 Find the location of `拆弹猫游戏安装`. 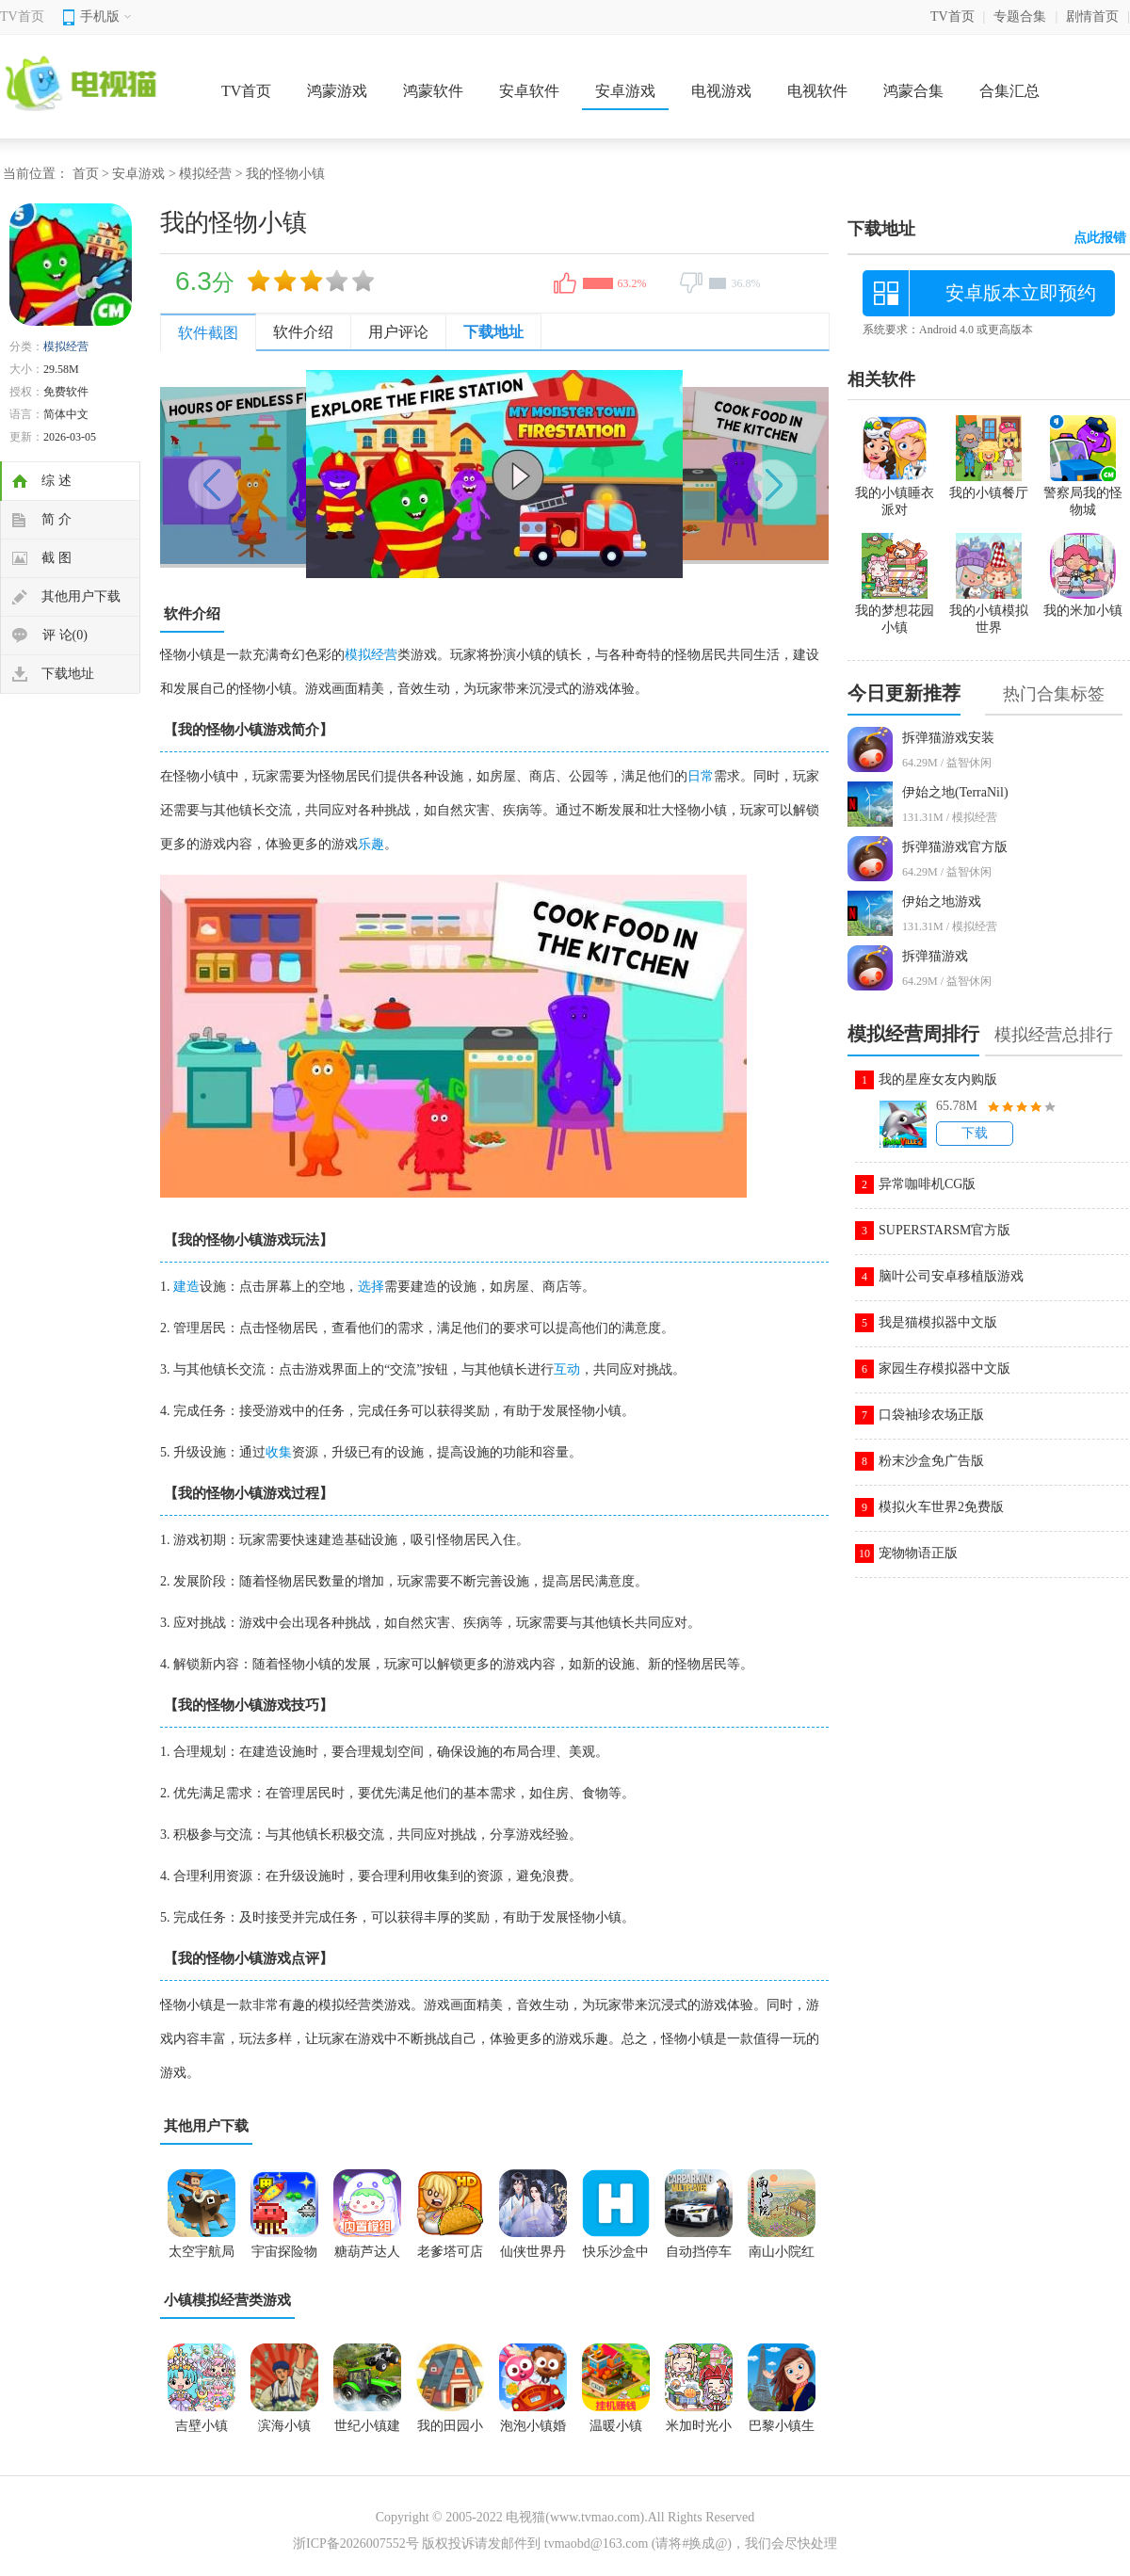

拆弹猫游戏安装 is located at coordinates (948, 738).